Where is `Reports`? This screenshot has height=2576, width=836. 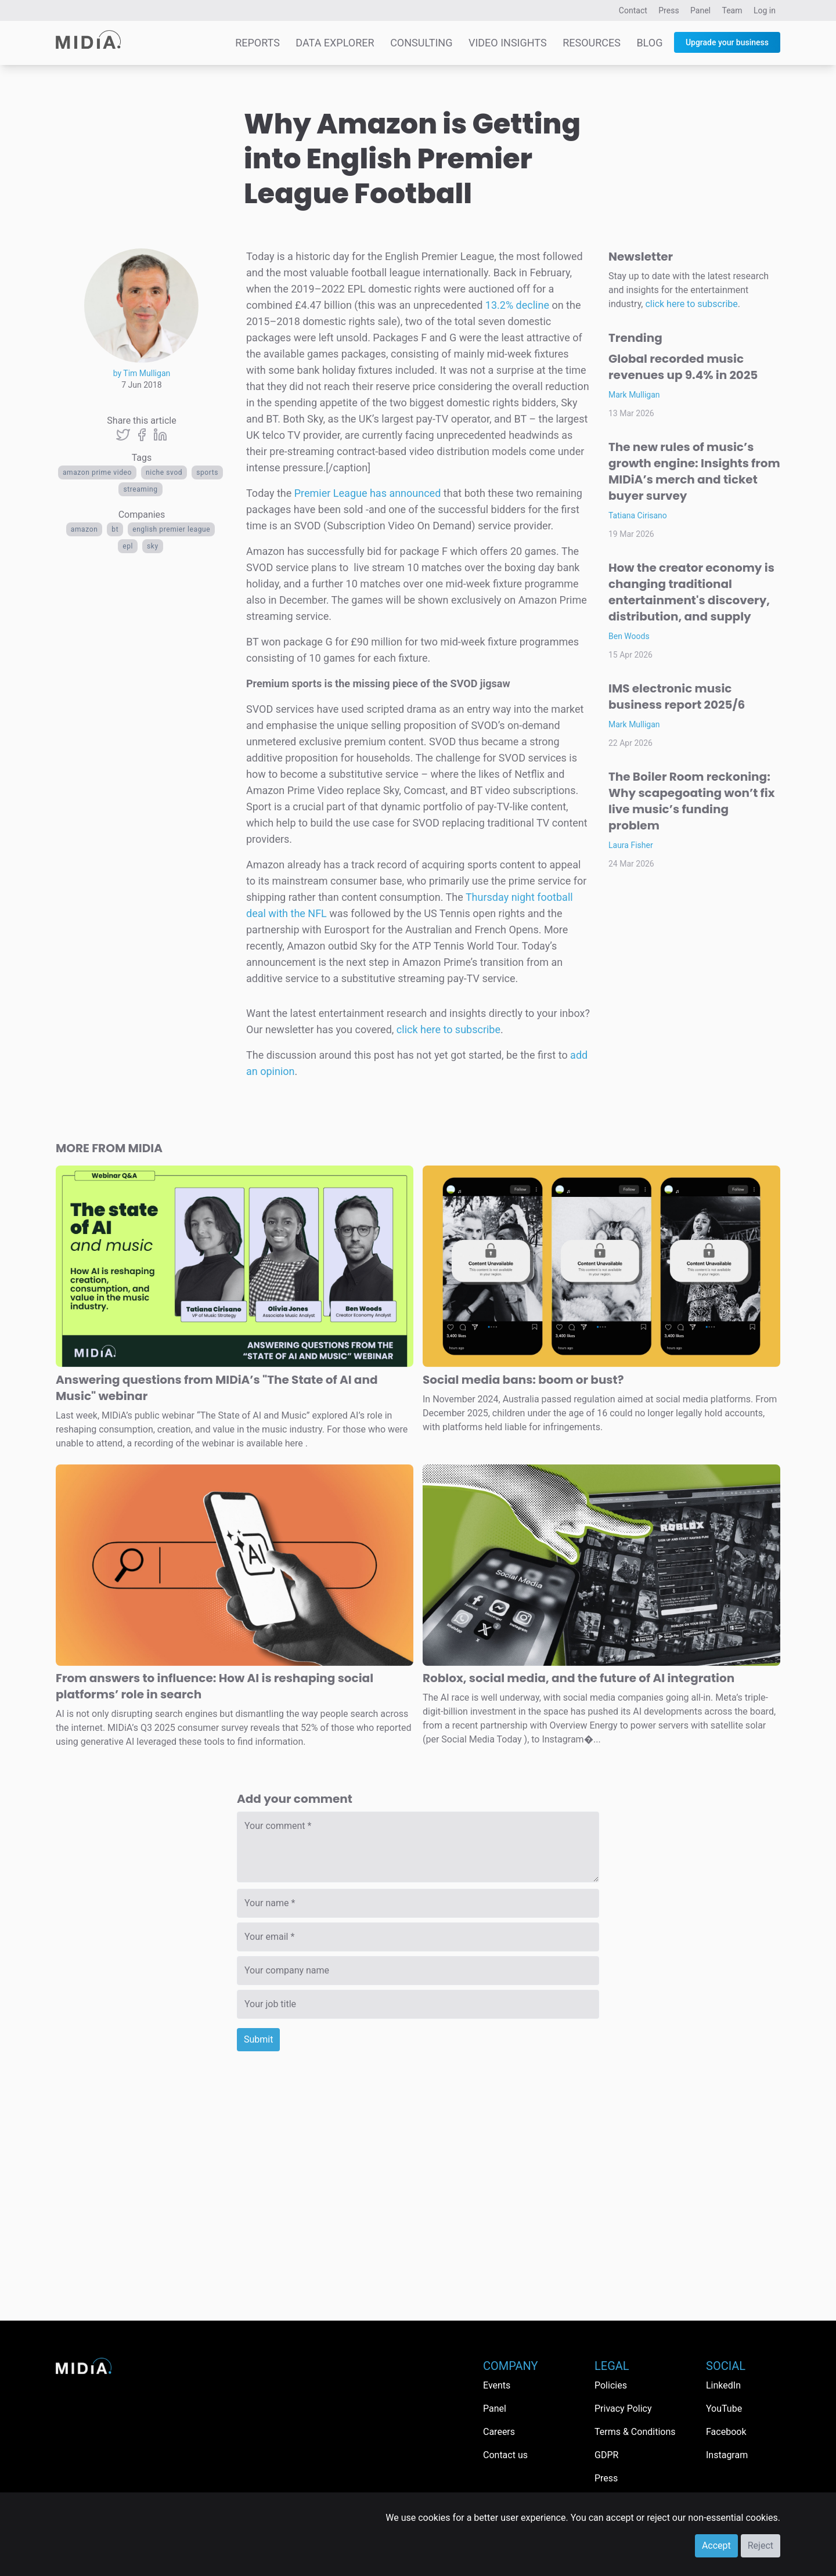
Reports is located at coordinates (257, 43).